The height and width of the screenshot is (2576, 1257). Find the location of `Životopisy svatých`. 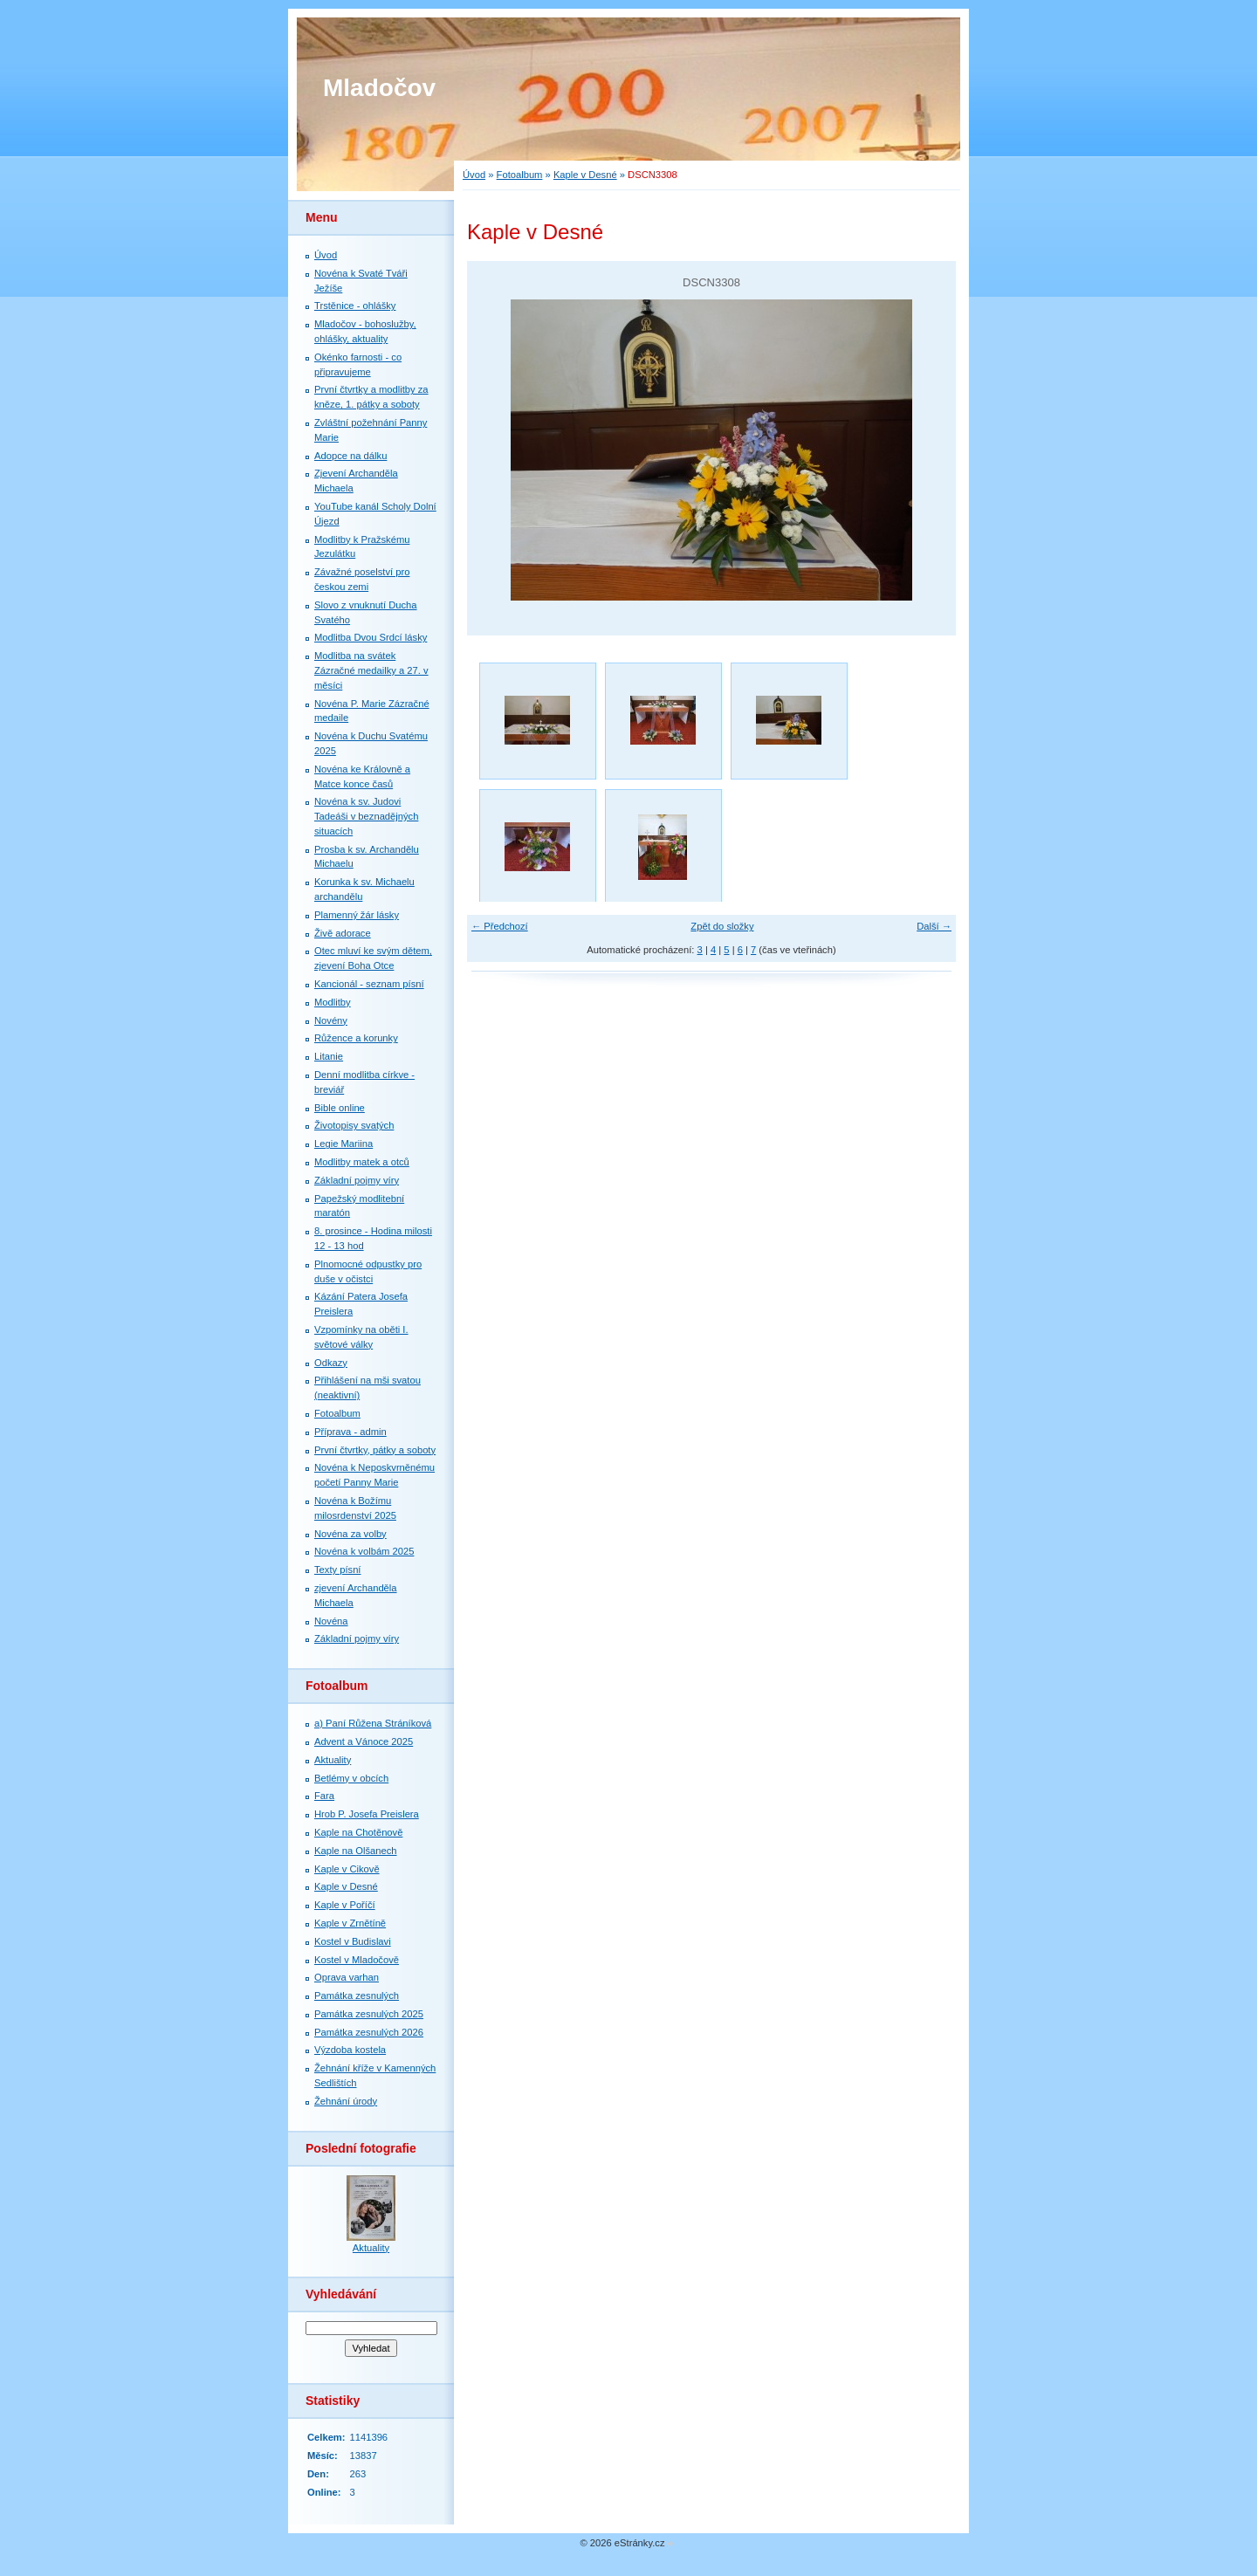

Životopisy svatých is located at coordinates (354, 1125).